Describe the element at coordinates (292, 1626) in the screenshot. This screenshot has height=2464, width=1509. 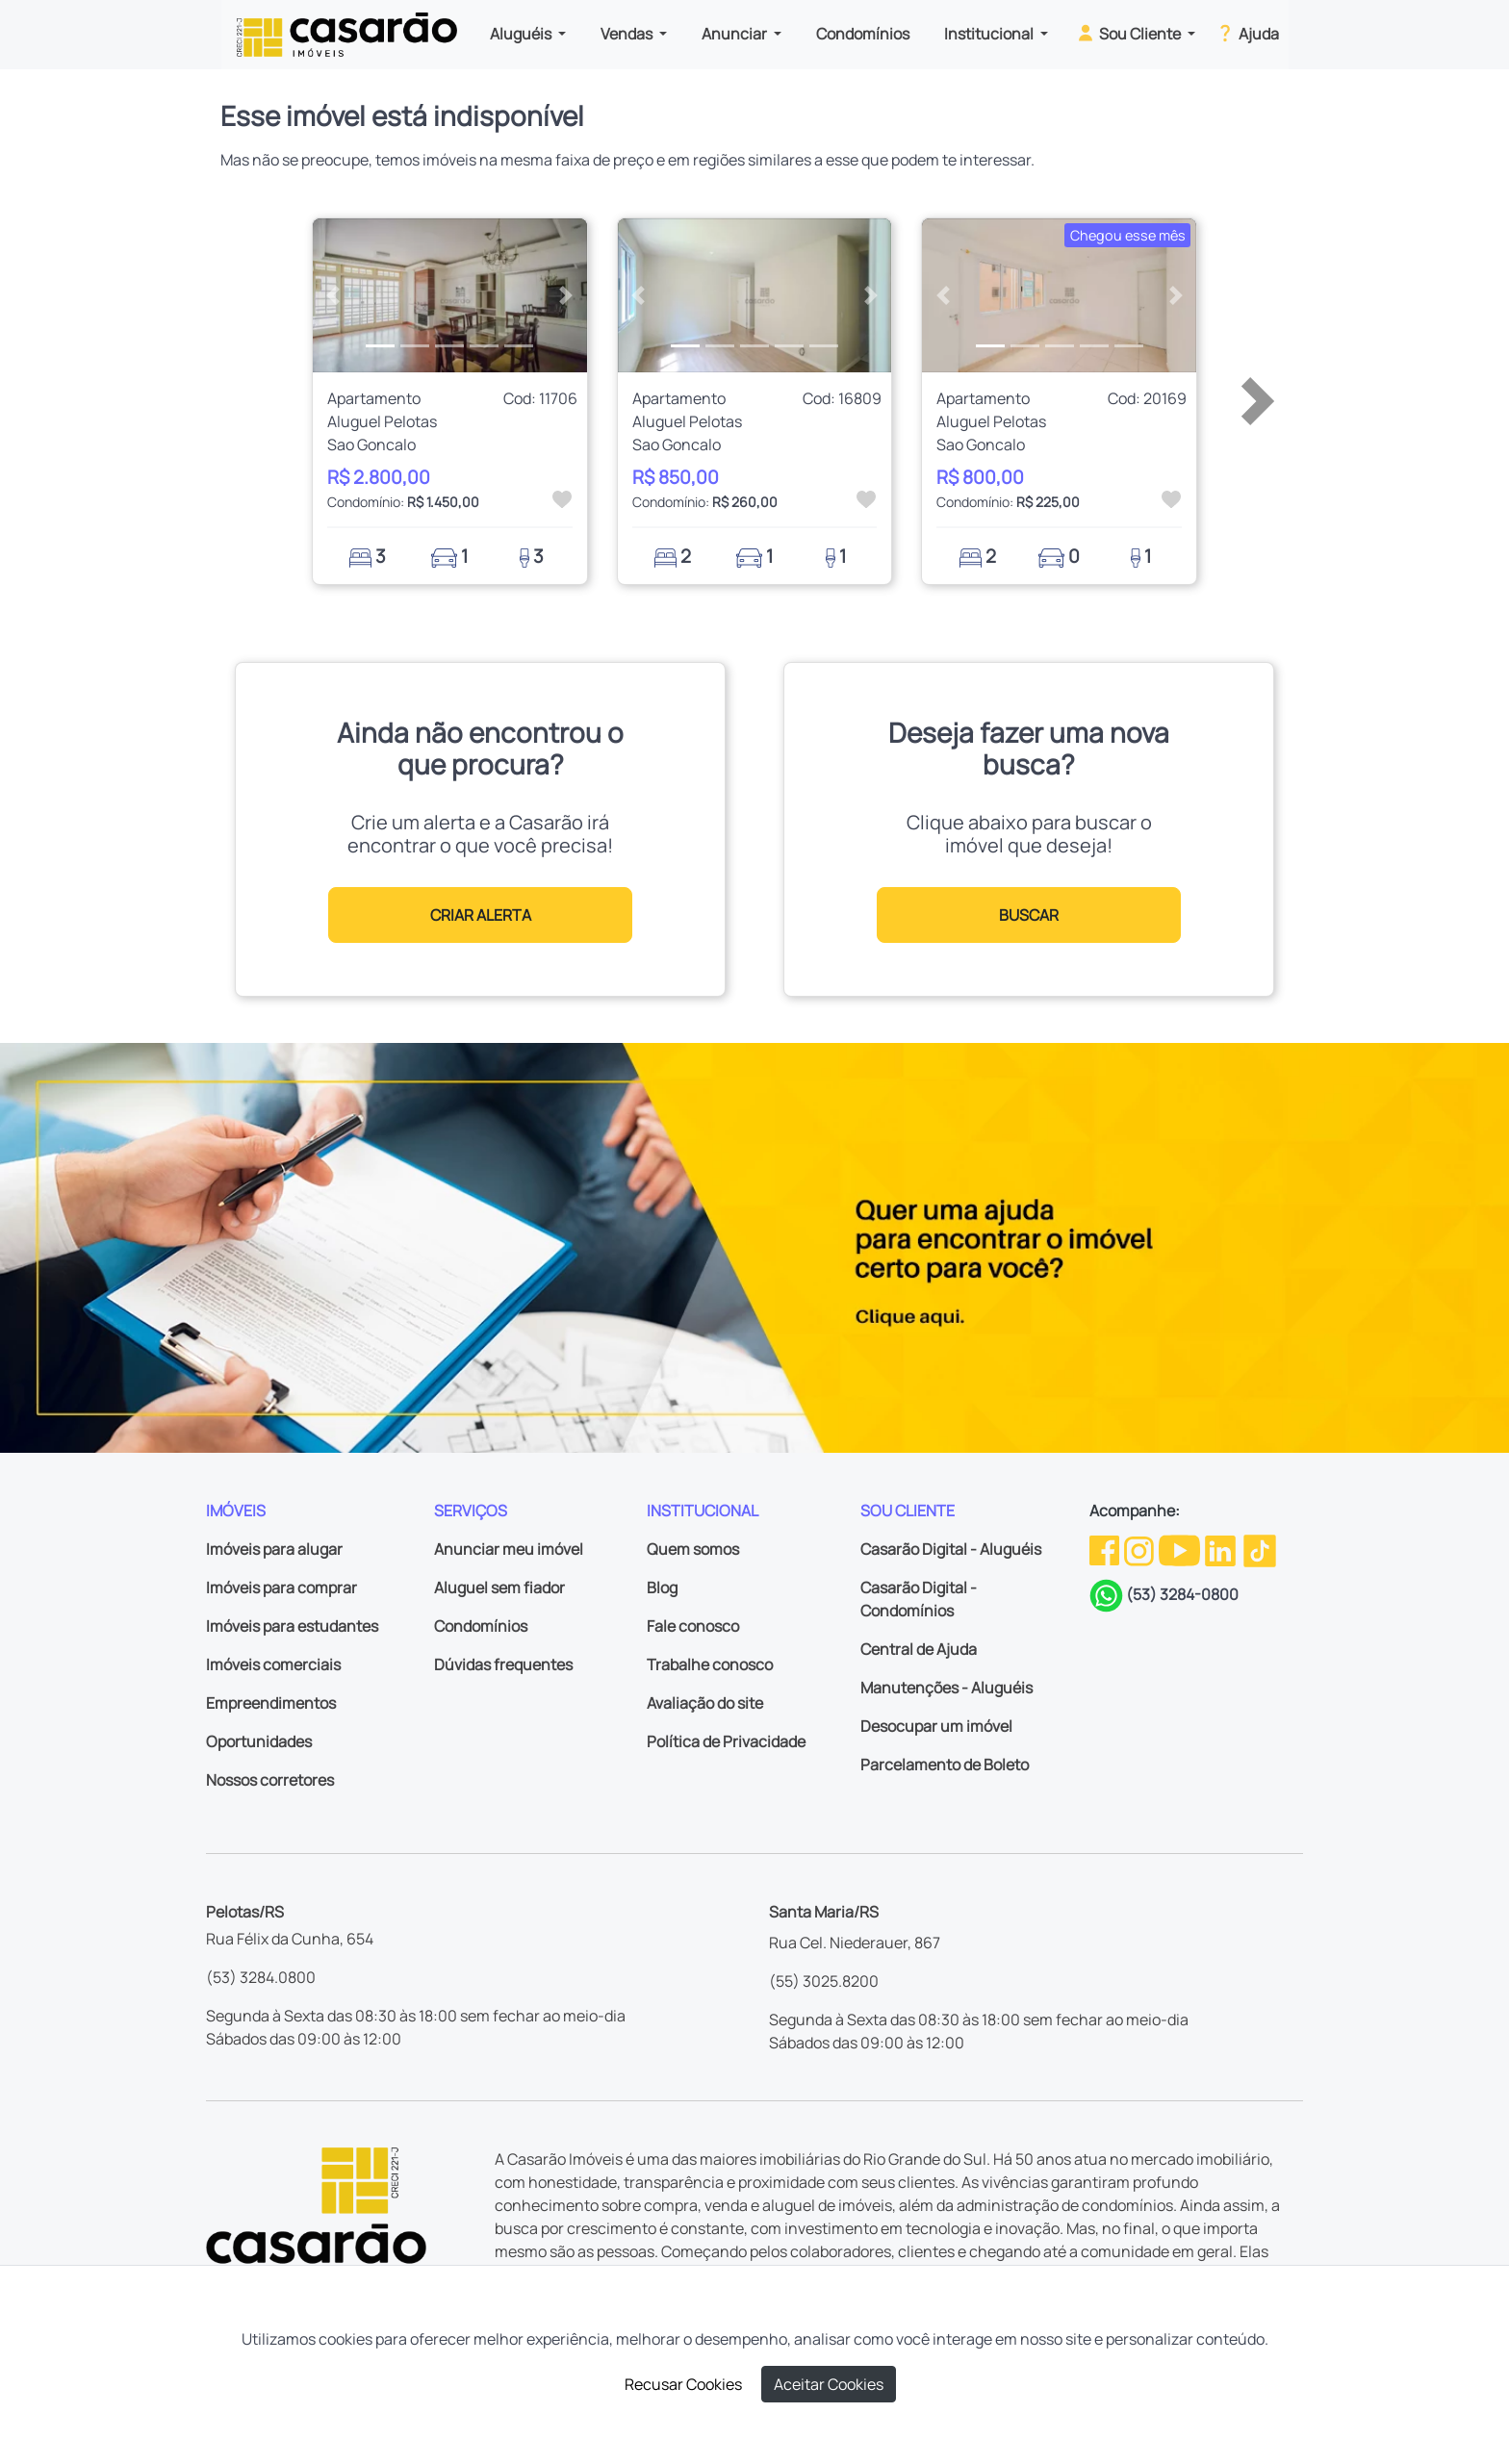
I see `Imóveis para estudantes` at that location.